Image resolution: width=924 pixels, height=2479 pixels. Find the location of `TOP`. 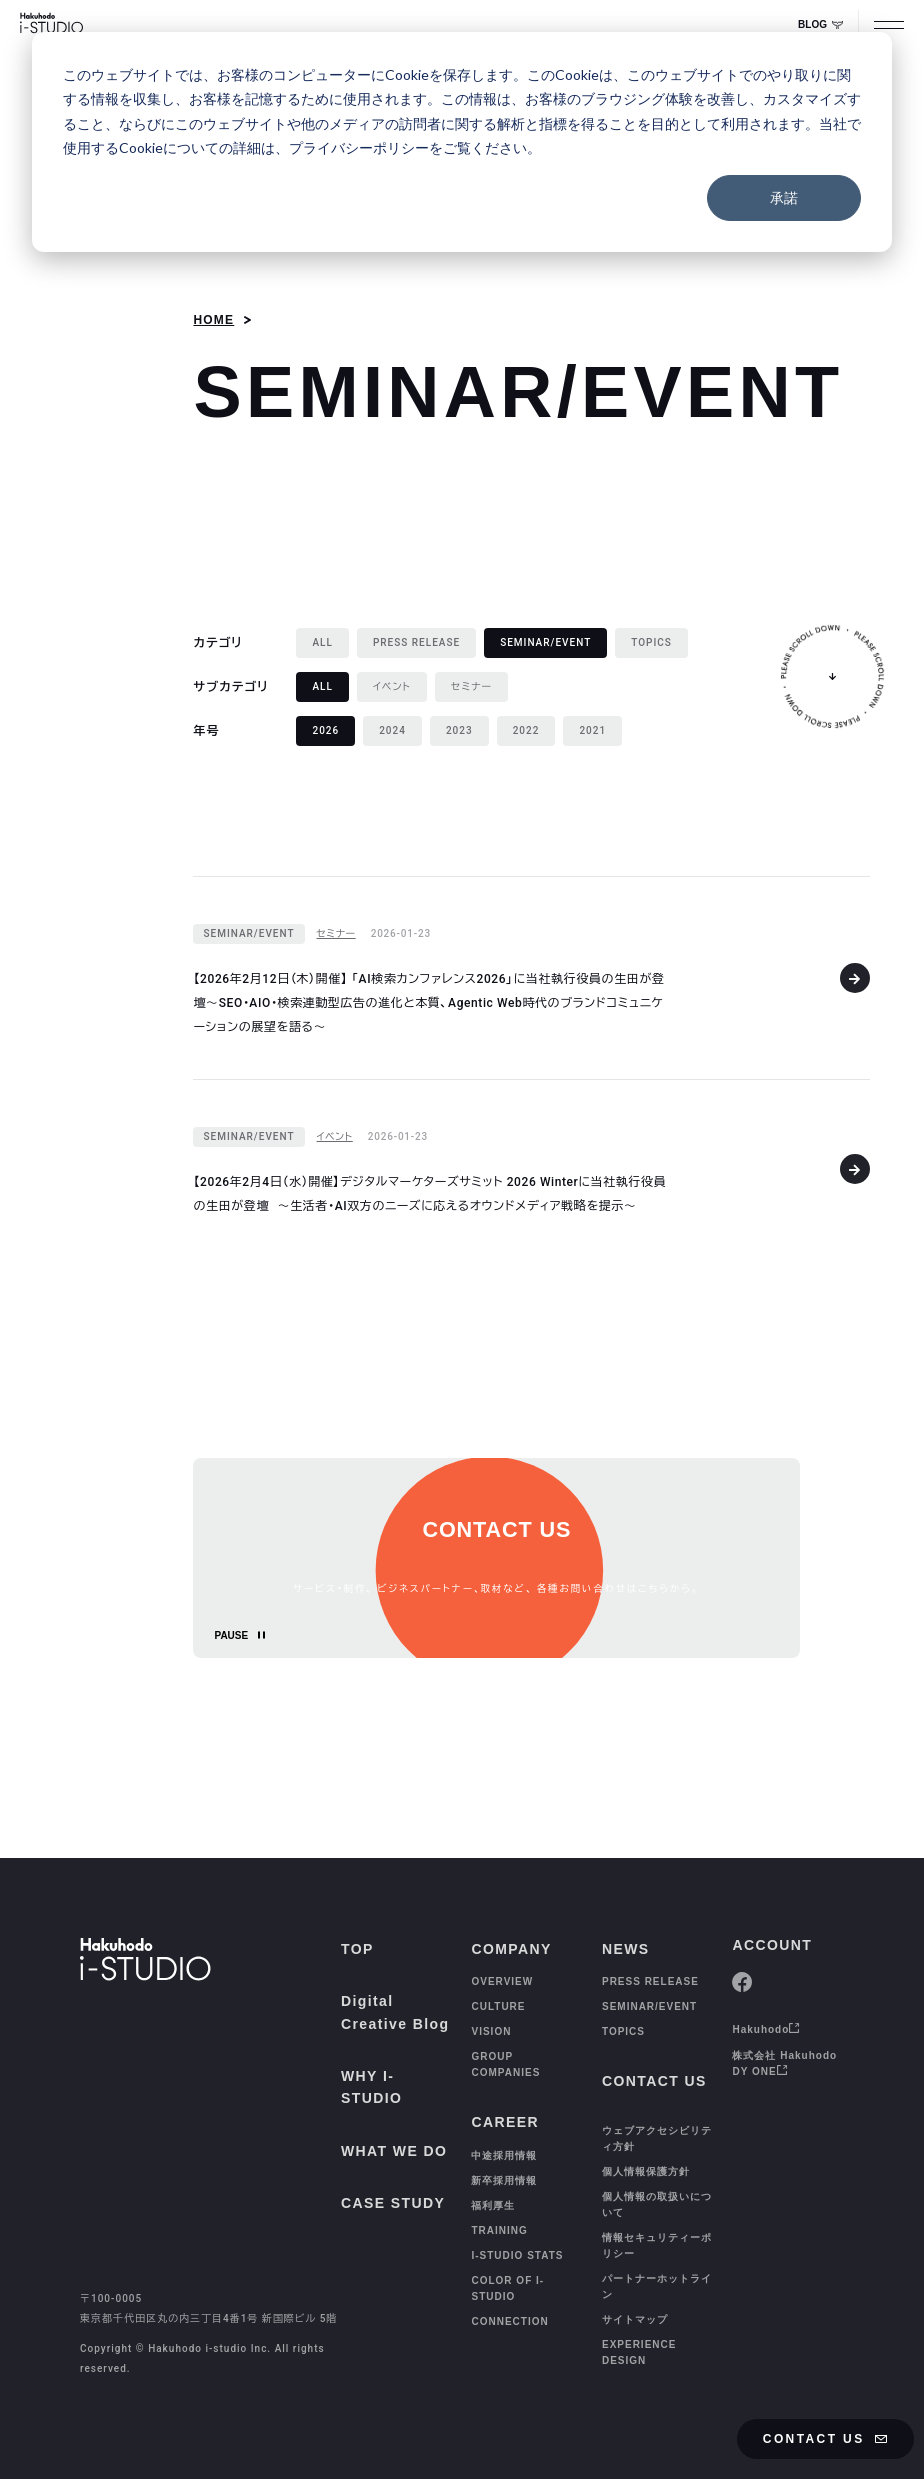

TOP is located at coordinates (357, 1949).